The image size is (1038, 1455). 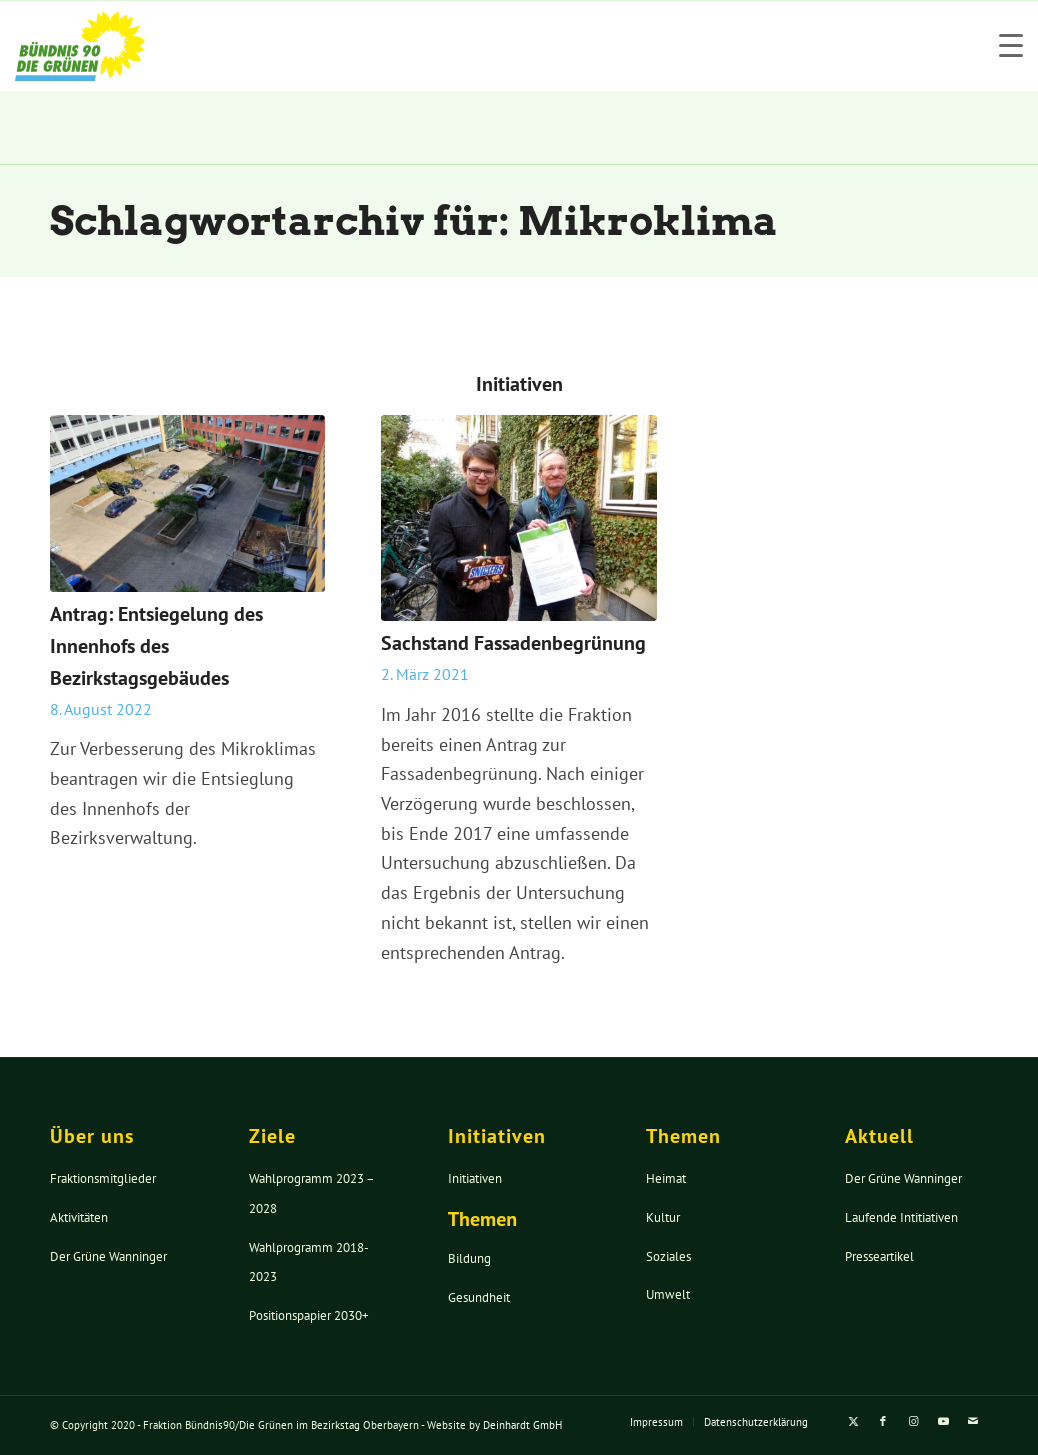 I want to click on Schlagwortarchiv für: Mikroklima, so click(x=414, y=221).